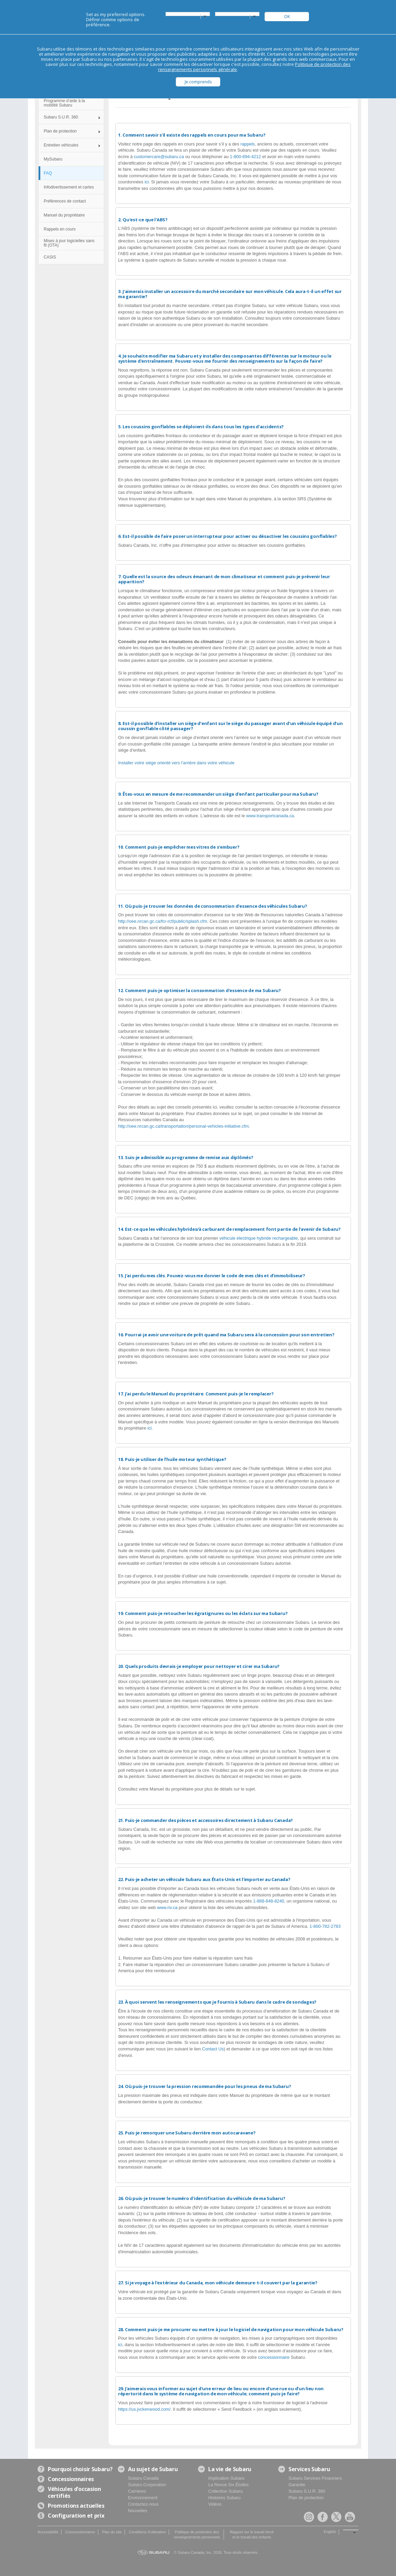  Describe the element at coordinates (159, 156) in the screenshot. I see `customercare@subaru.ca` at that location.